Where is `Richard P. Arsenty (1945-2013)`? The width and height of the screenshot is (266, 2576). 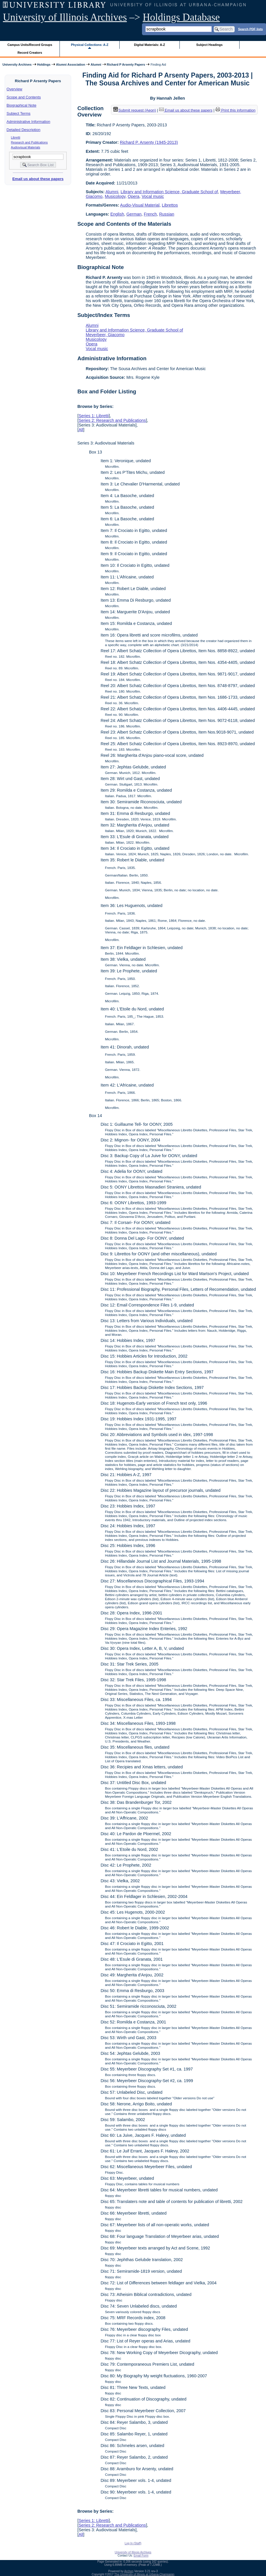
Richard P. Arsenty (1945-2013) is located at coordinates (149, 142).